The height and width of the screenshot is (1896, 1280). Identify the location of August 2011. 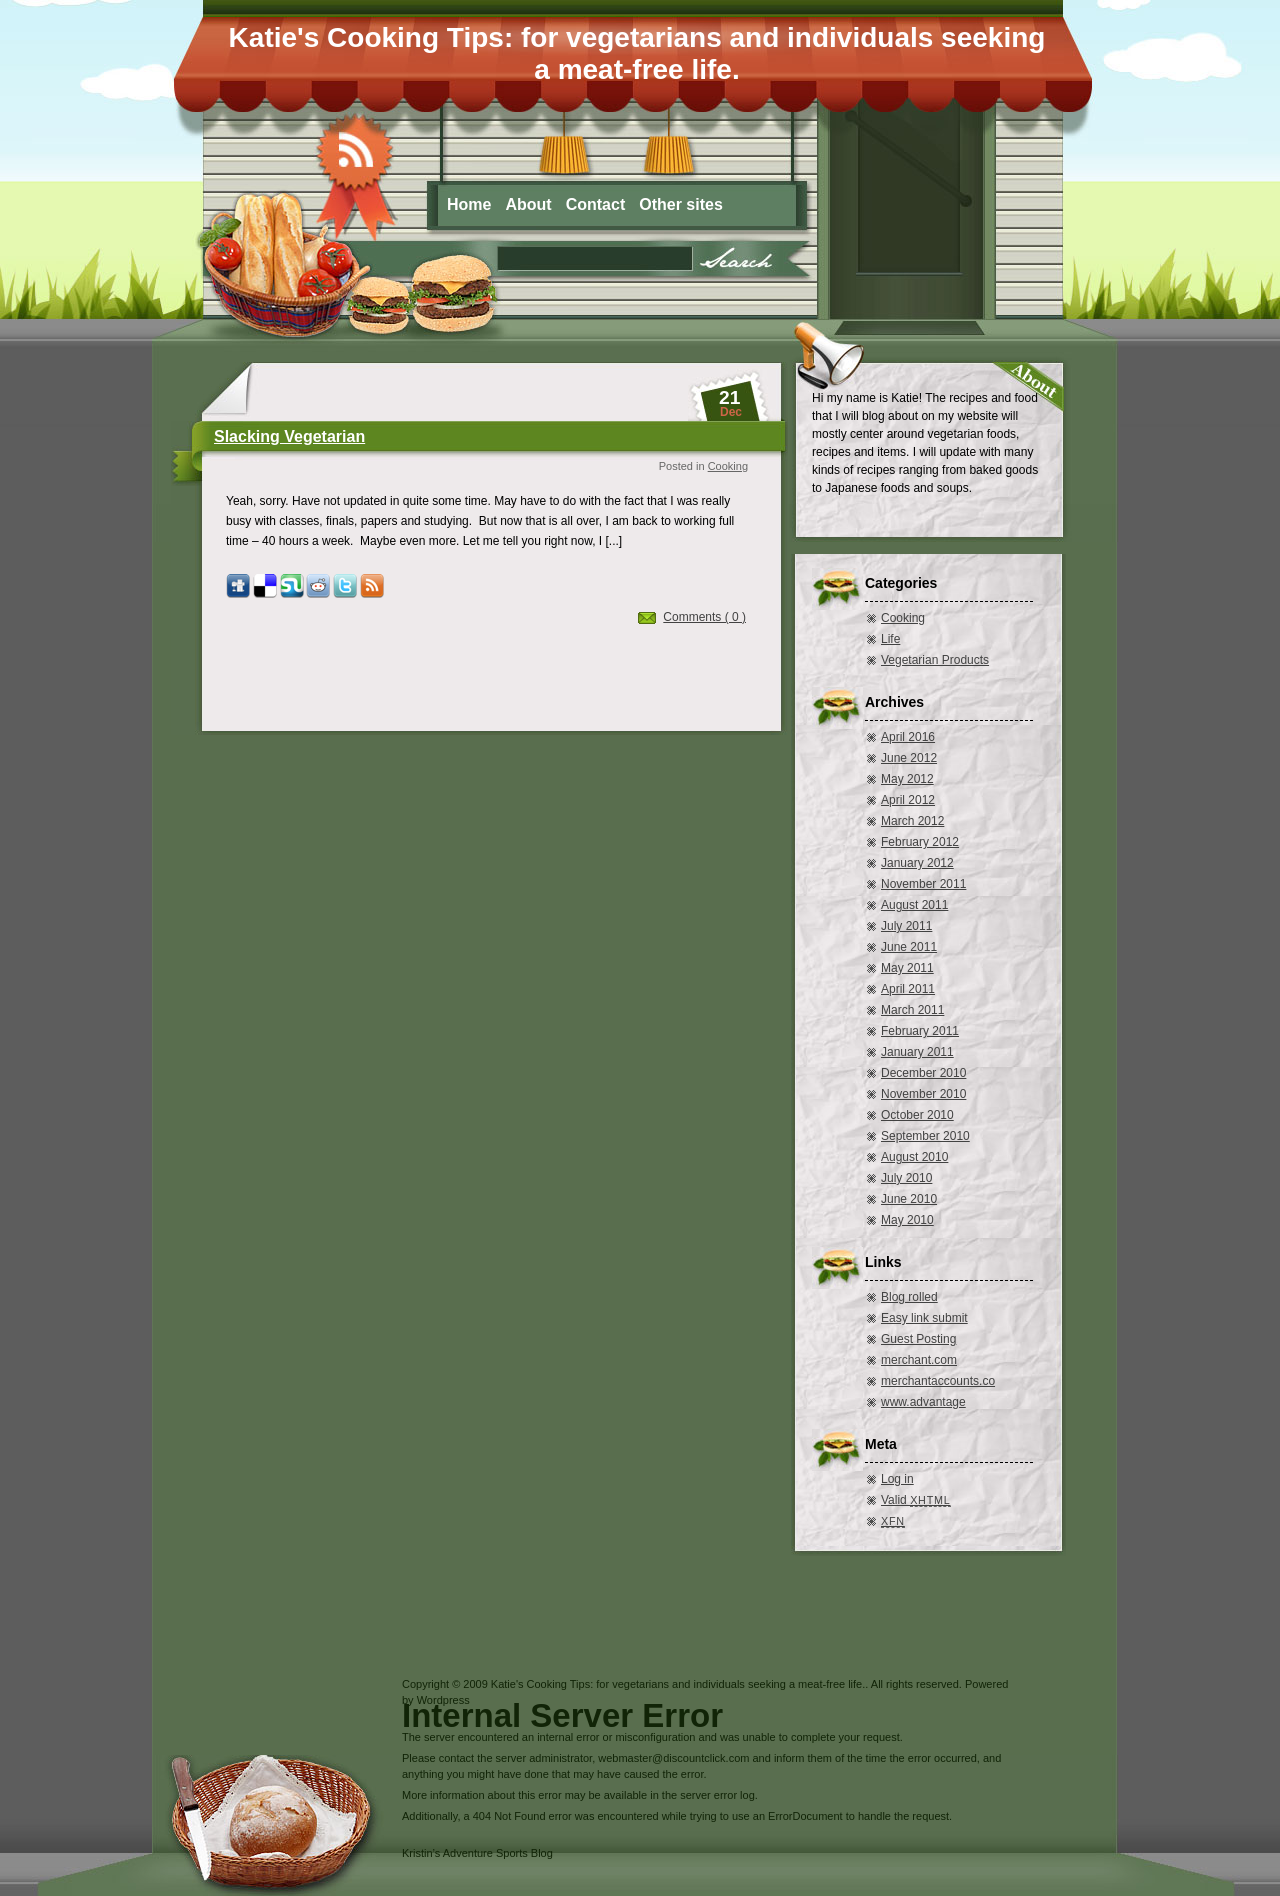
(914, 905).